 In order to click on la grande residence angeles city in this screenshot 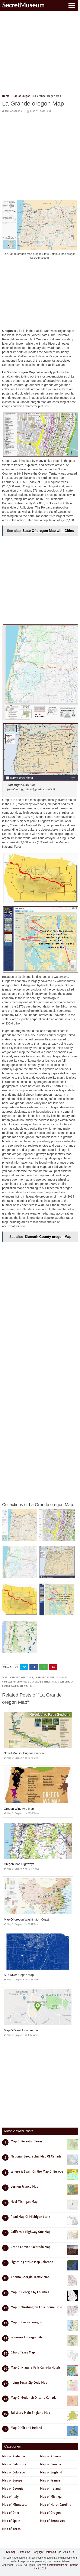, I will do `click(50, 1681)`.